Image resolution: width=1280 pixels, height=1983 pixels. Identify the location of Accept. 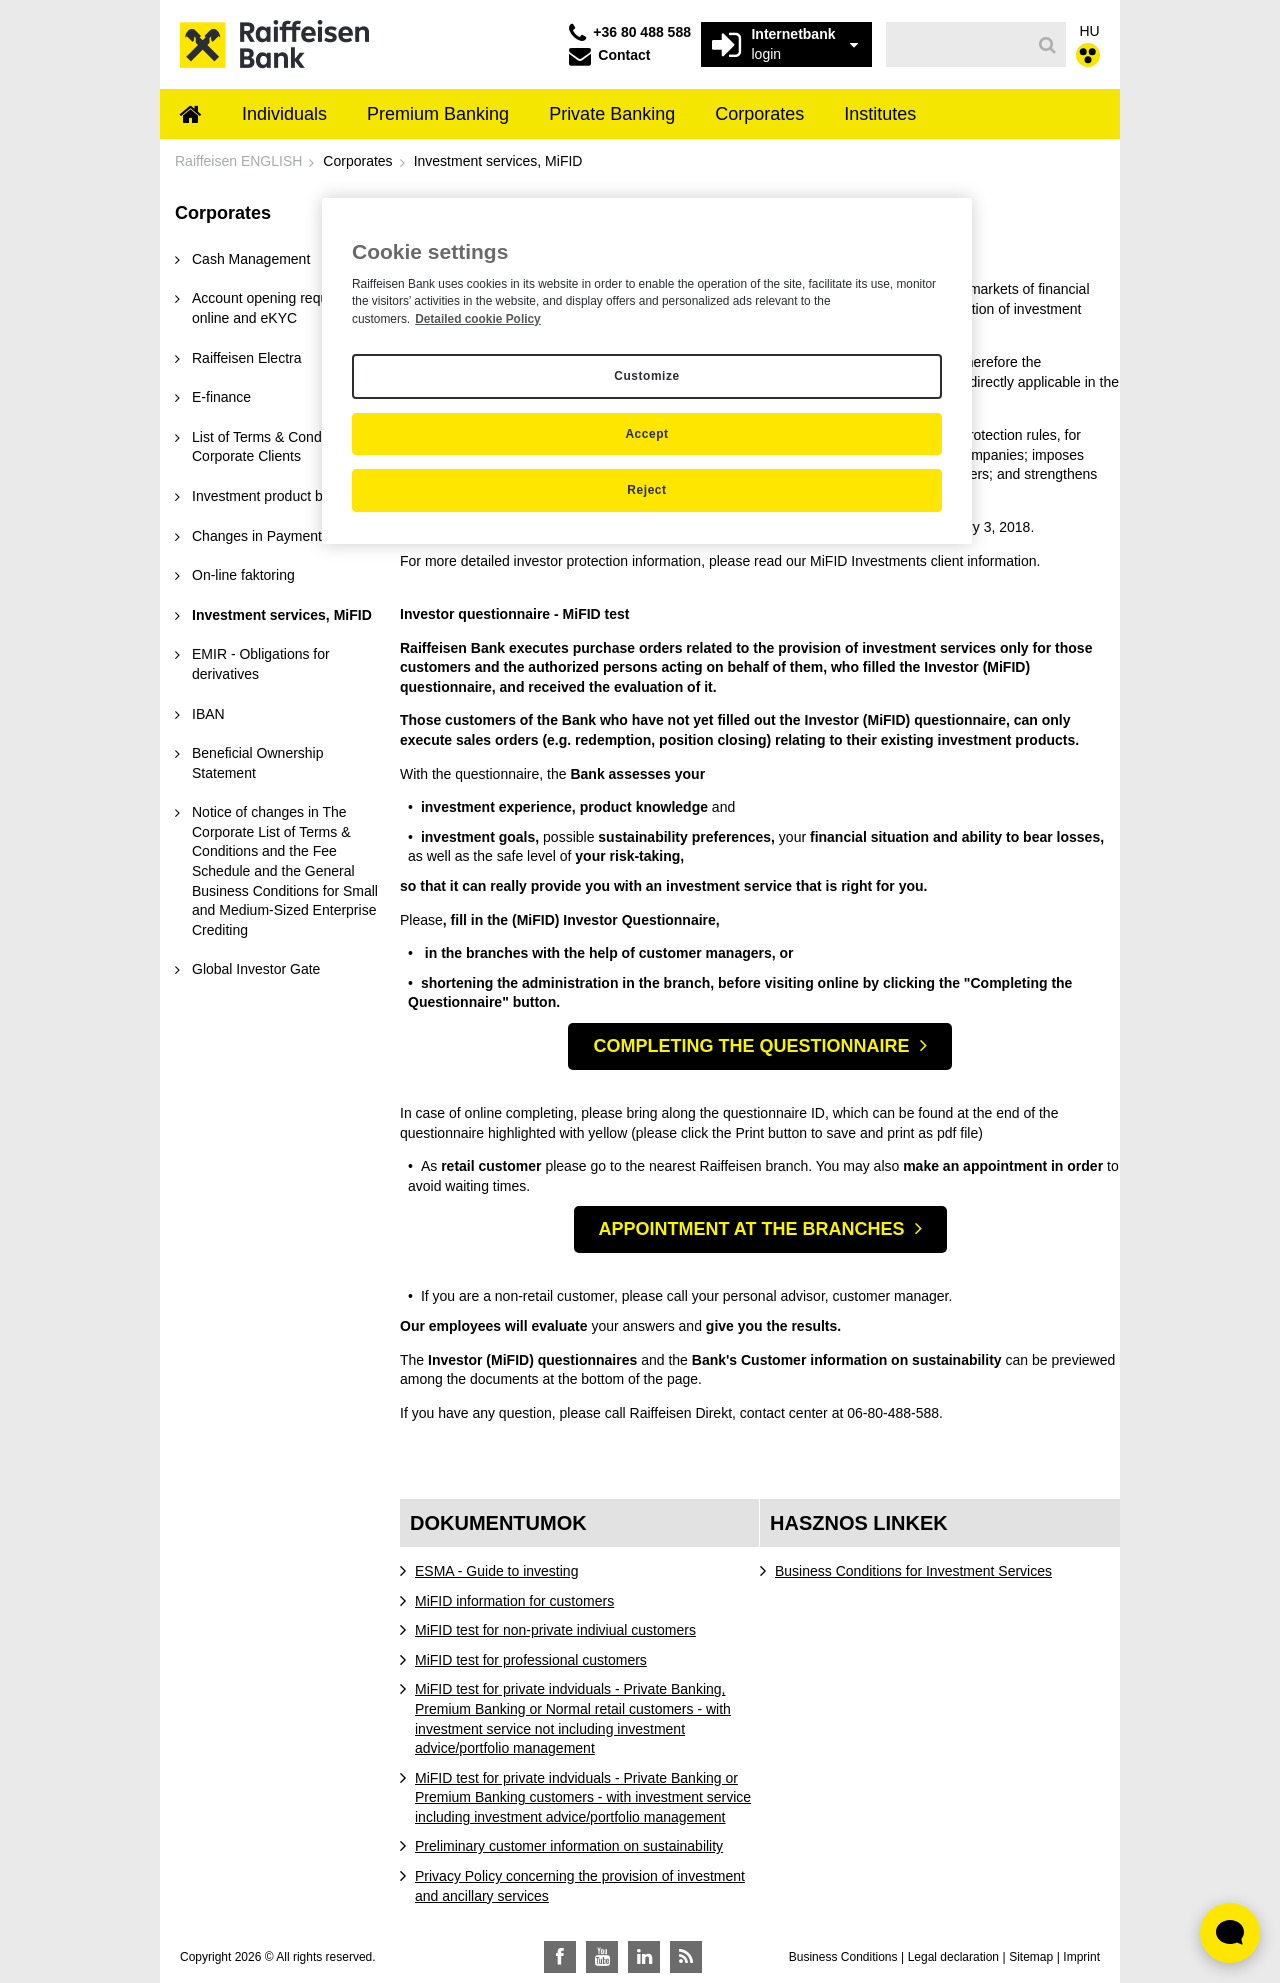
(646, 434).